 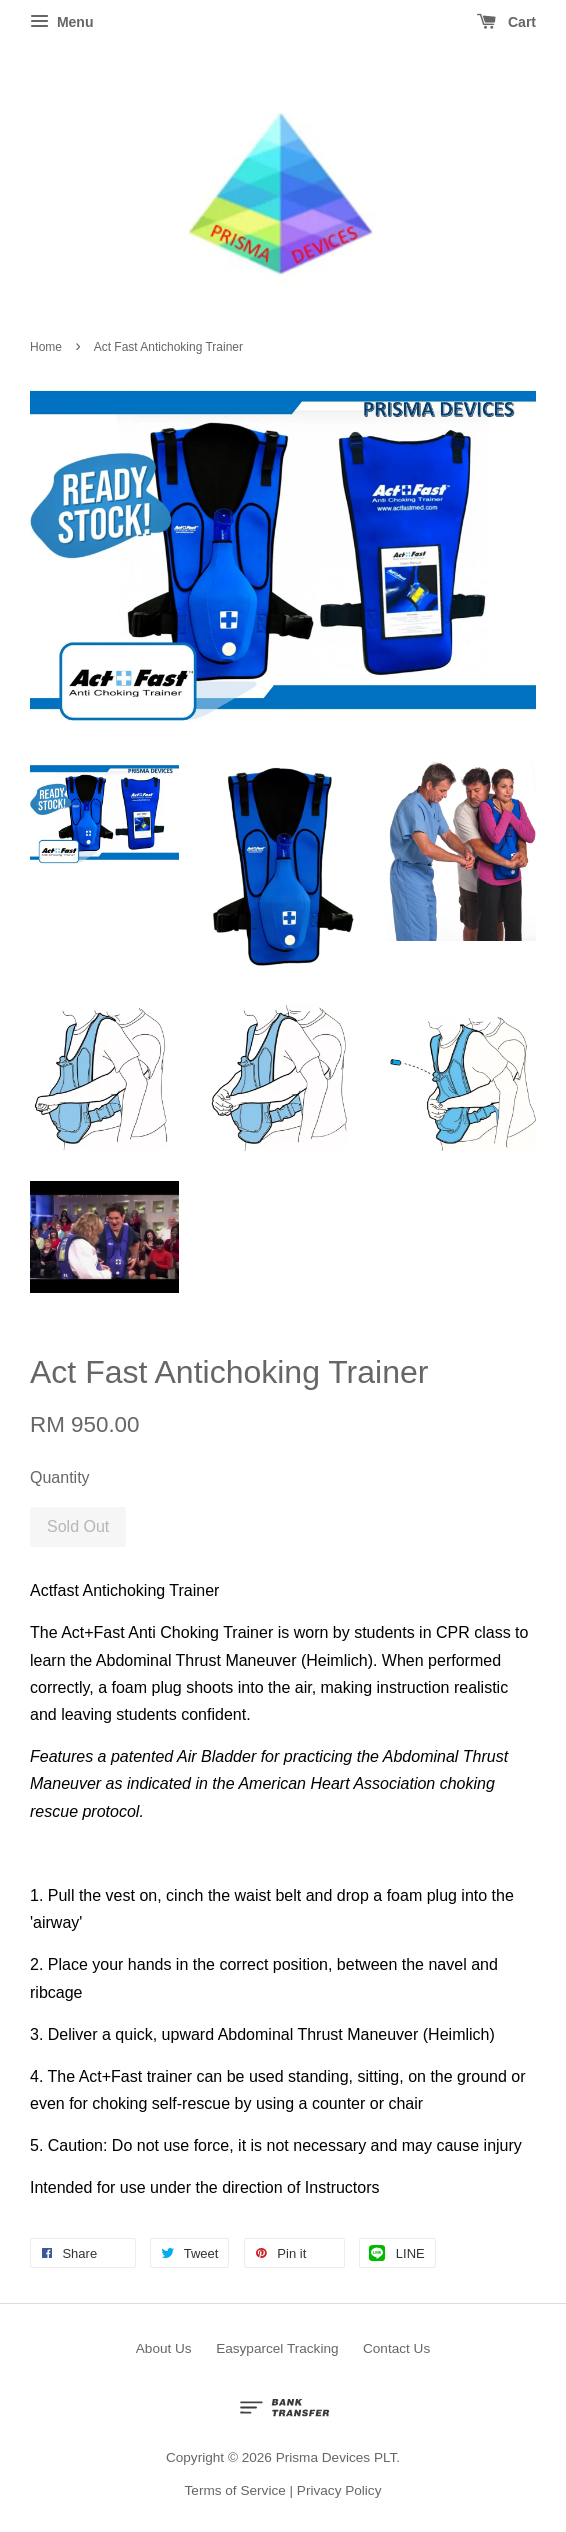 What do you see at coordinates (506, 22) in the screenshot?
I see `Cart` at bounding box center [506, 22].